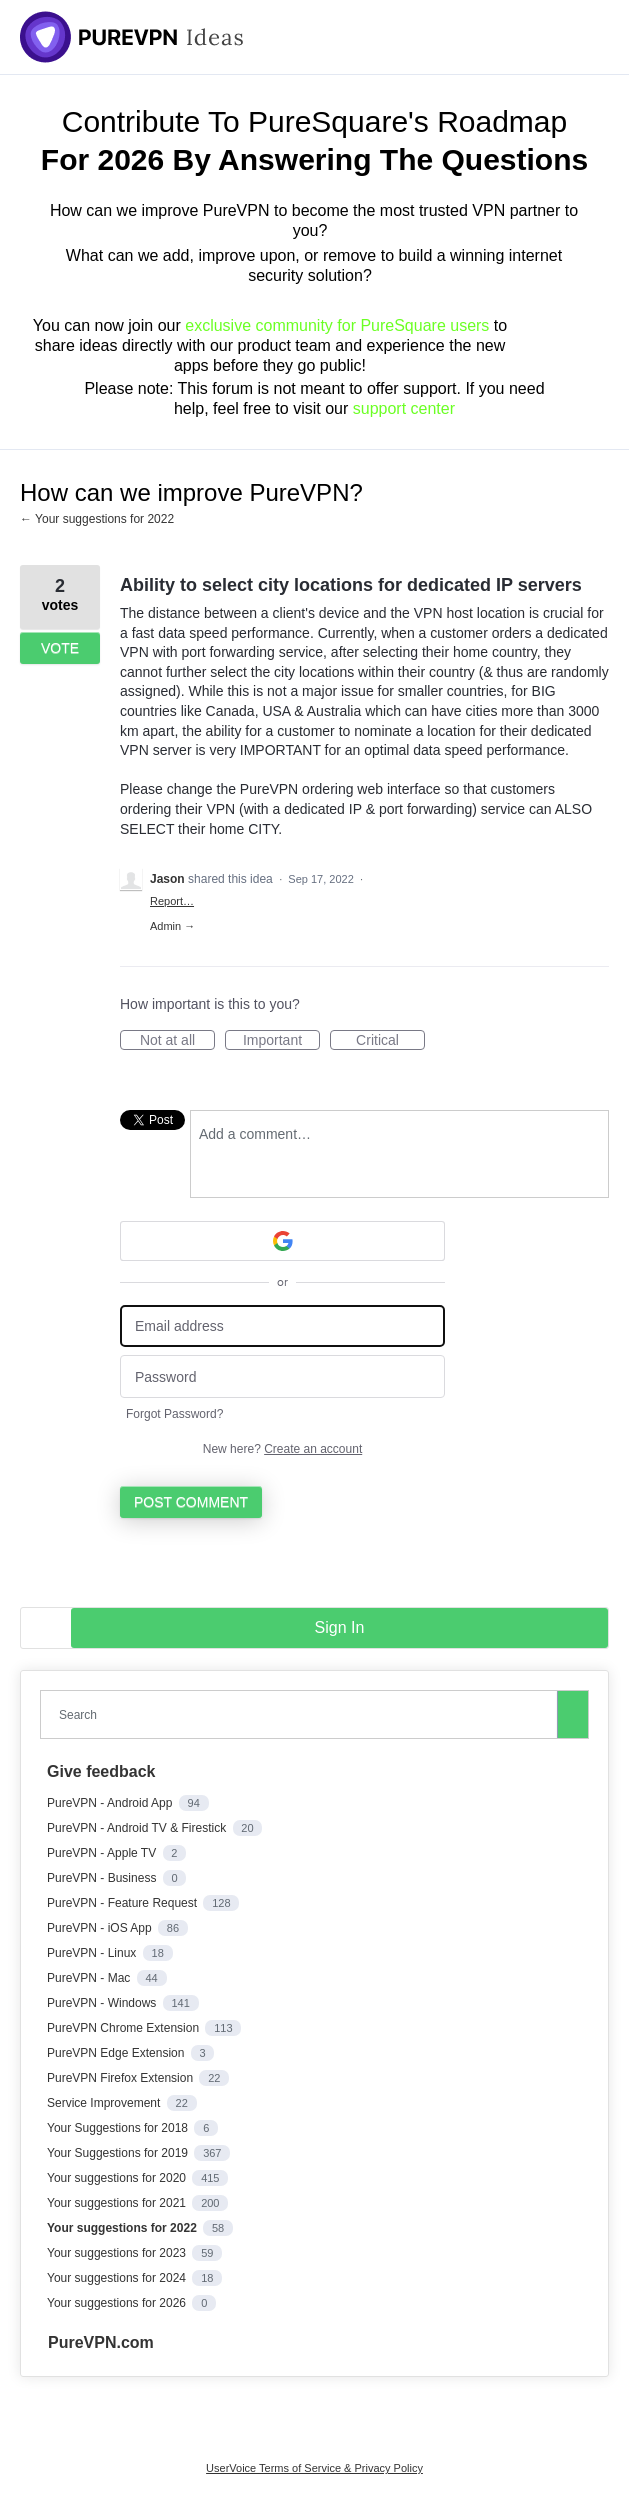  What do you see at coordinates (103, 2003) in the screenshot?
I see `PureVPN - Windows` at bounding box center [103, 2003].